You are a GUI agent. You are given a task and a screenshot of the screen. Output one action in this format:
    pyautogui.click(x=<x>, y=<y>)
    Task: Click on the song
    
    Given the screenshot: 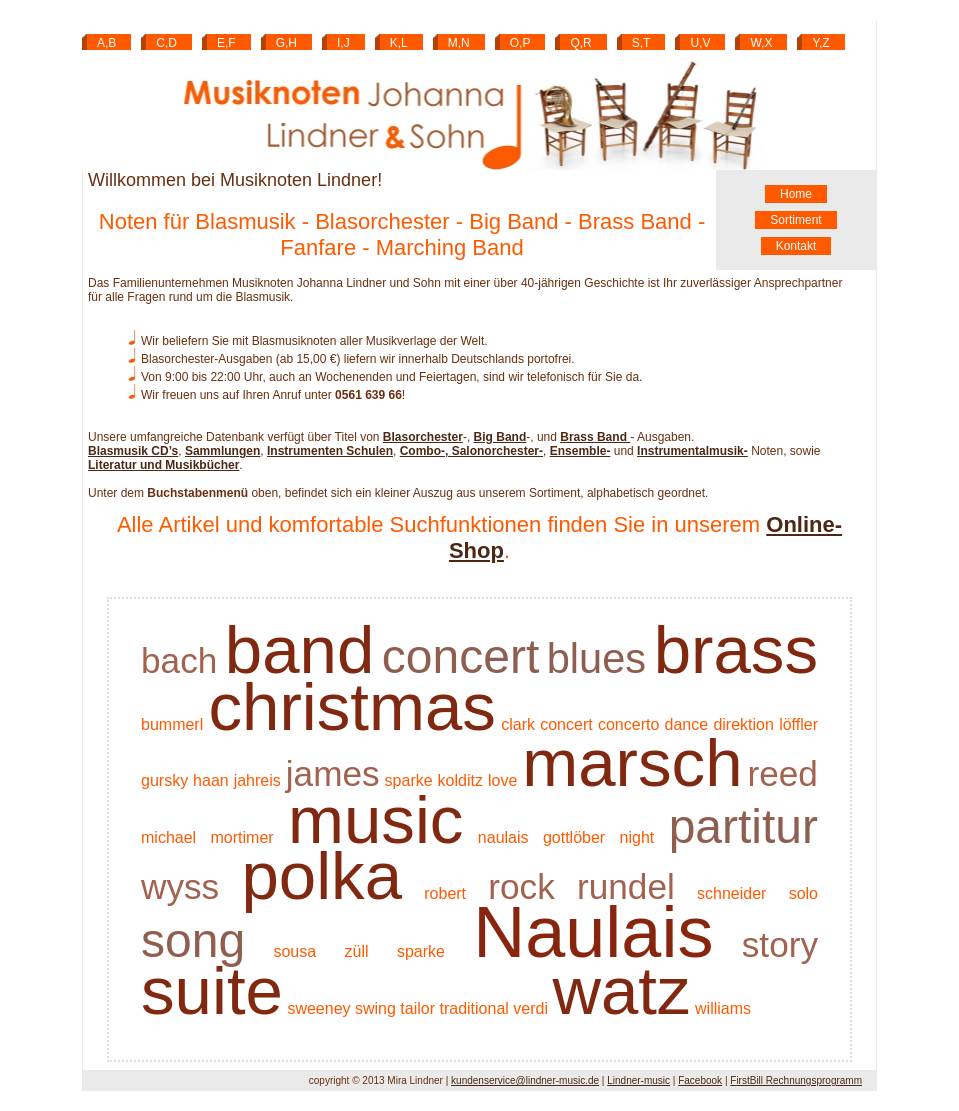 What is the action you would take?
    pyautogui.click(x=193, y=940)
    